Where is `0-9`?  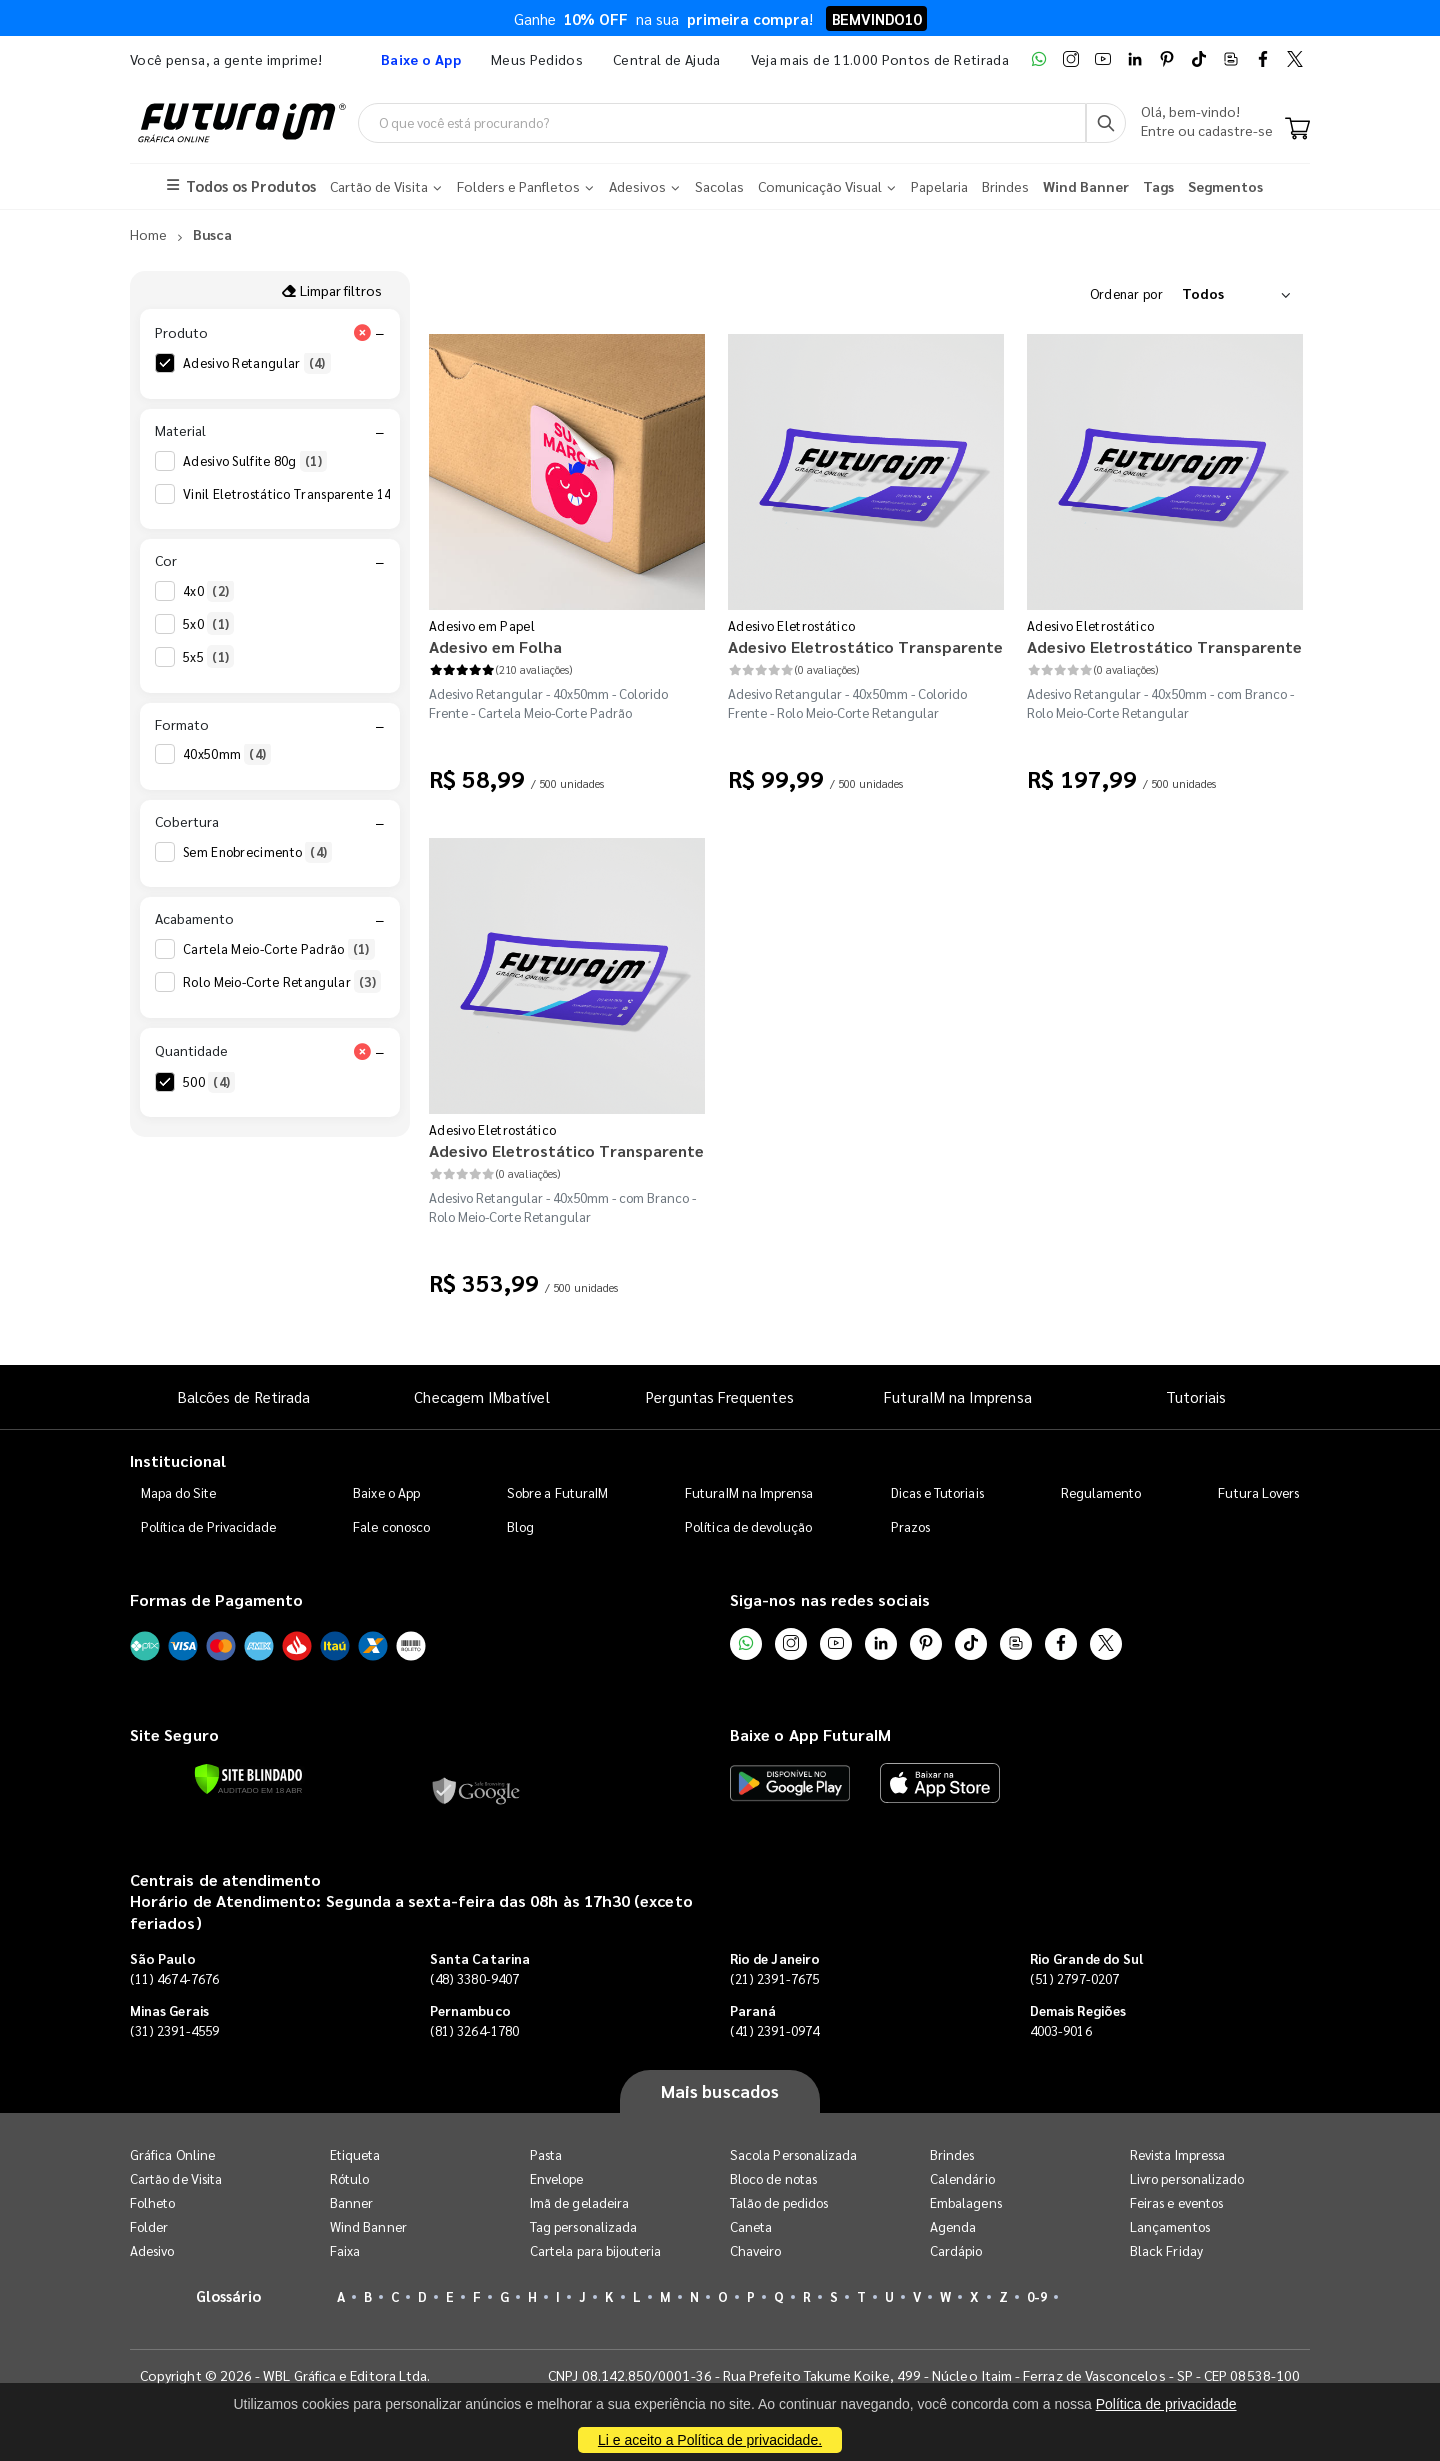 0-9 is located at coordinates (1037, 2296).